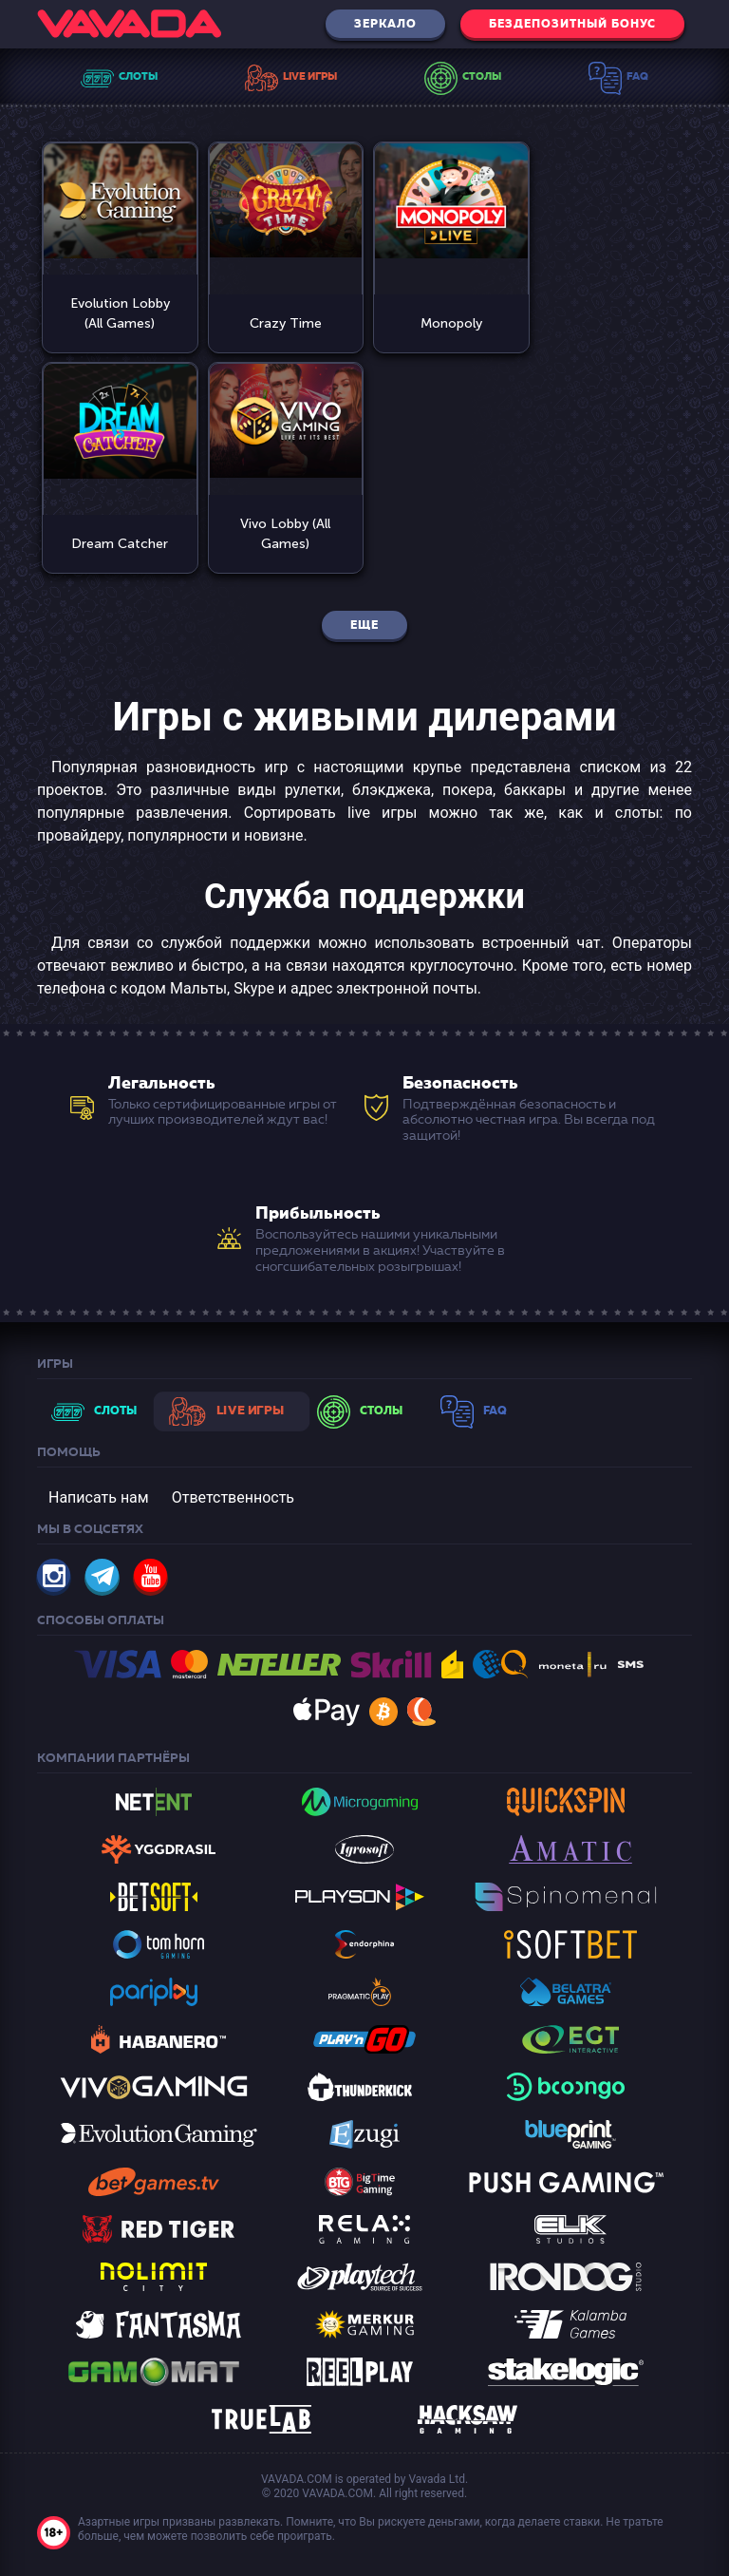 This screenshot has height=2576, width=729. I want to click on Faq, so click(637, 76).